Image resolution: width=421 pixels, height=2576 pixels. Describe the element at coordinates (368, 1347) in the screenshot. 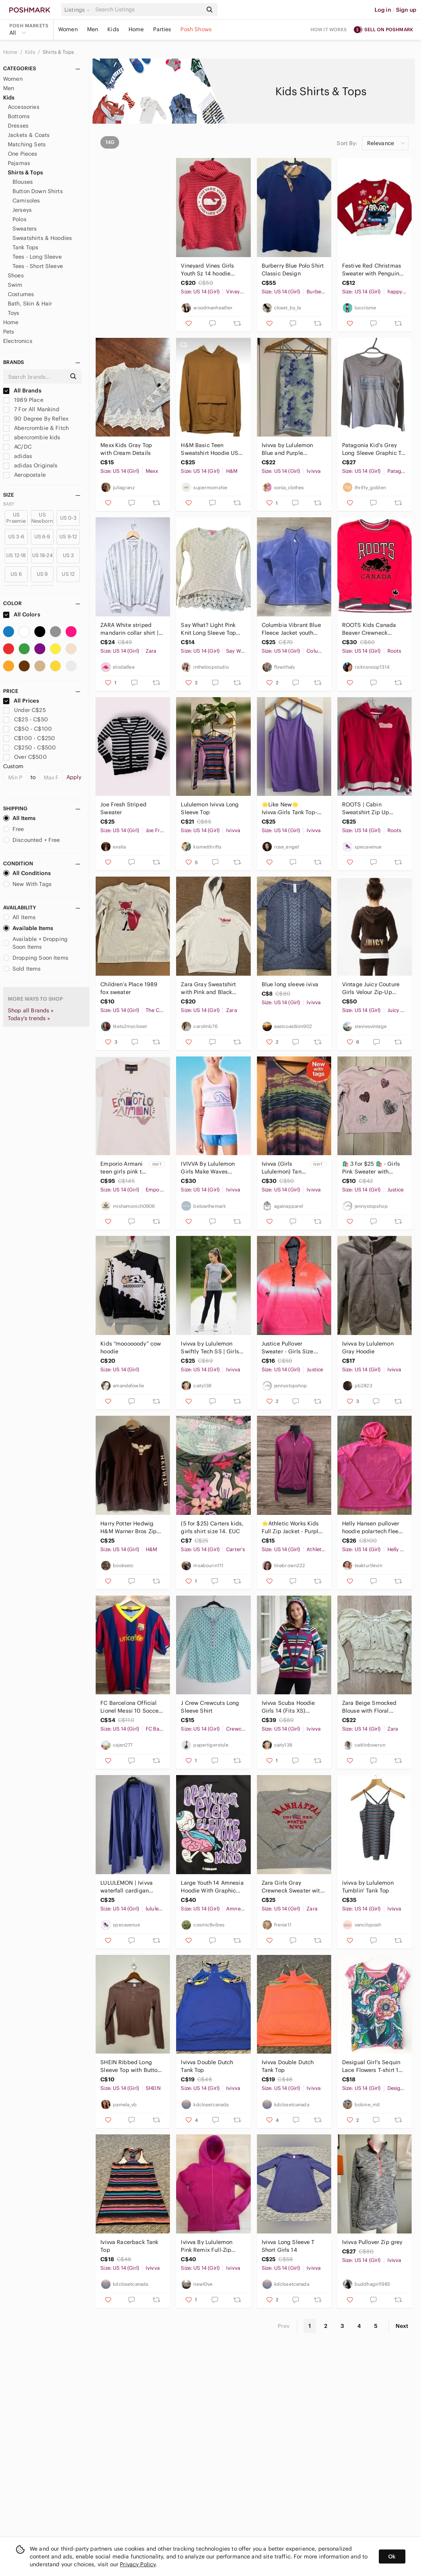

I see `Ivivva by Lululemon Gray Hoodie` at that location.